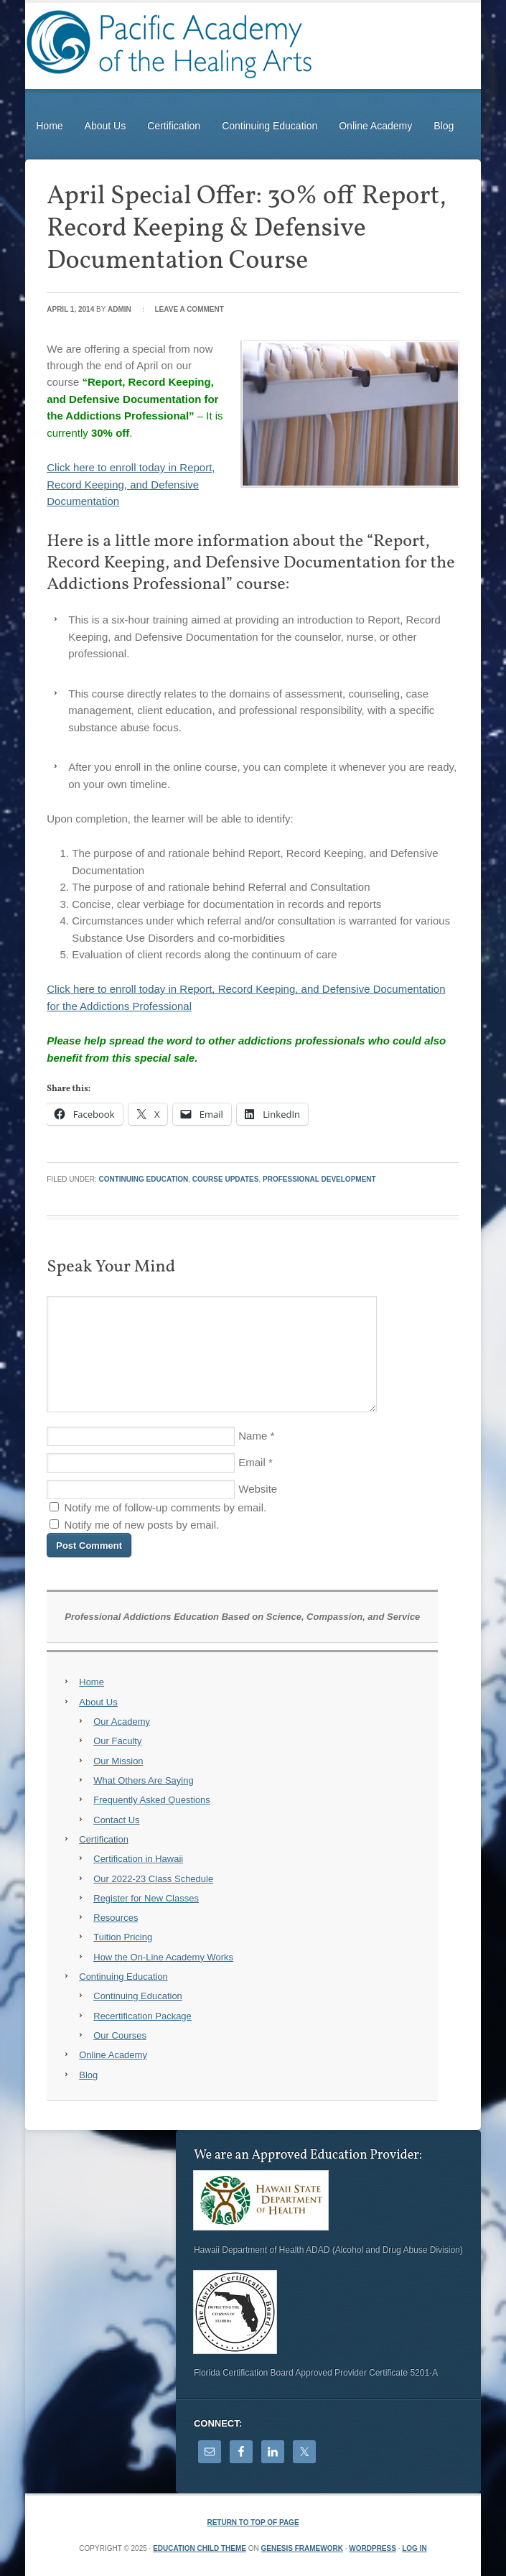  What do you see at coordinates (142, 2016) in the screenshot?
I see `Recertification Package` at bounding box center [142, 2016].